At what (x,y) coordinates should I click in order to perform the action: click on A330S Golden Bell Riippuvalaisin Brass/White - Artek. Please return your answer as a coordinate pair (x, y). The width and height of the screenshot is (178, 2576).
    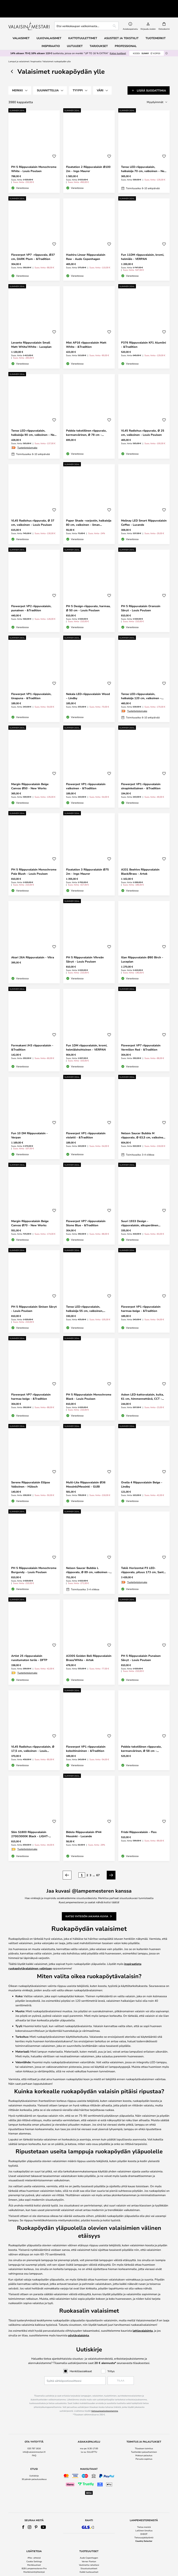
    Looking at the image, I should click on (88, 1646).